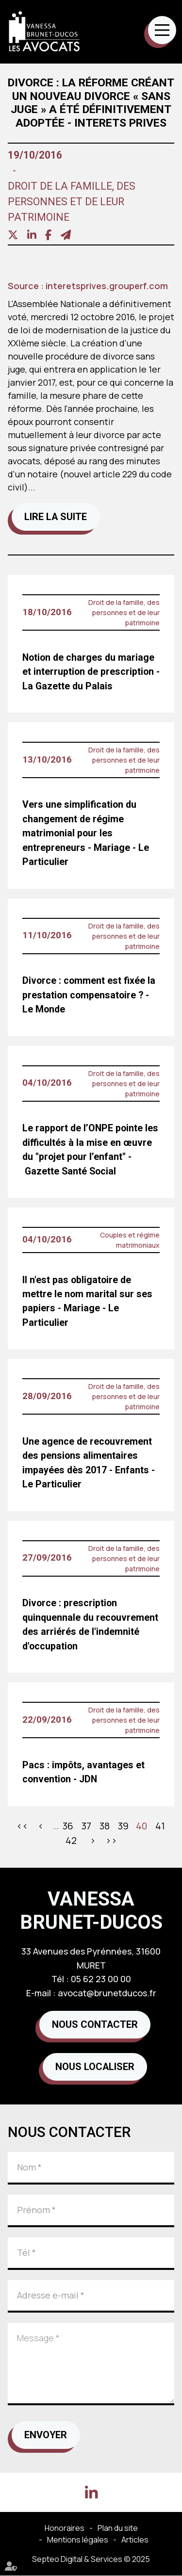  I want to click on Le rapport de l’ONPE pointe les difficultés à la mise en œuvre du ''projet pour l’enfant'' - Gazette Santé Social, so click(90, 1149).